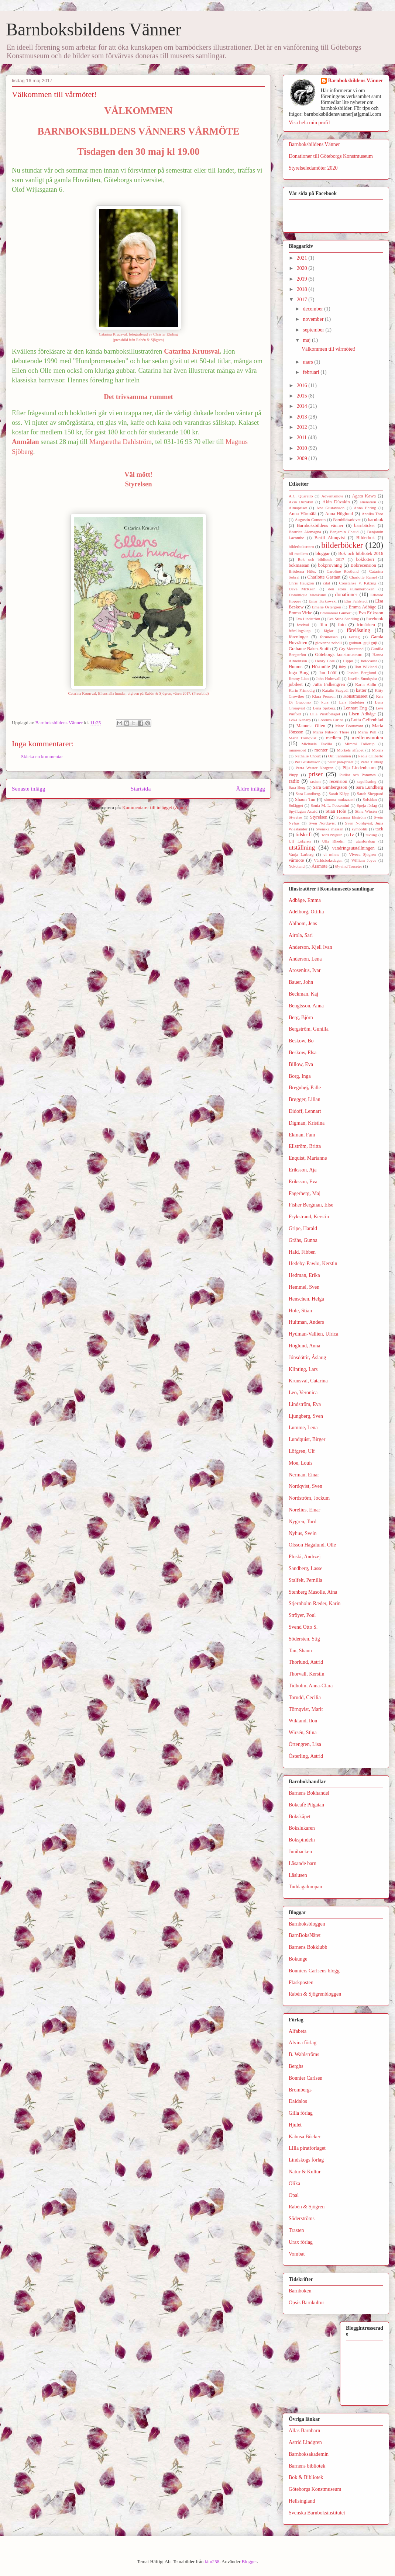 The height and width of the screenshot is (2576, 395). What do you see at coordinates (351, 702) in the screenshot?
I see `Lars Rudebjer` at bounding box center [351, 702].